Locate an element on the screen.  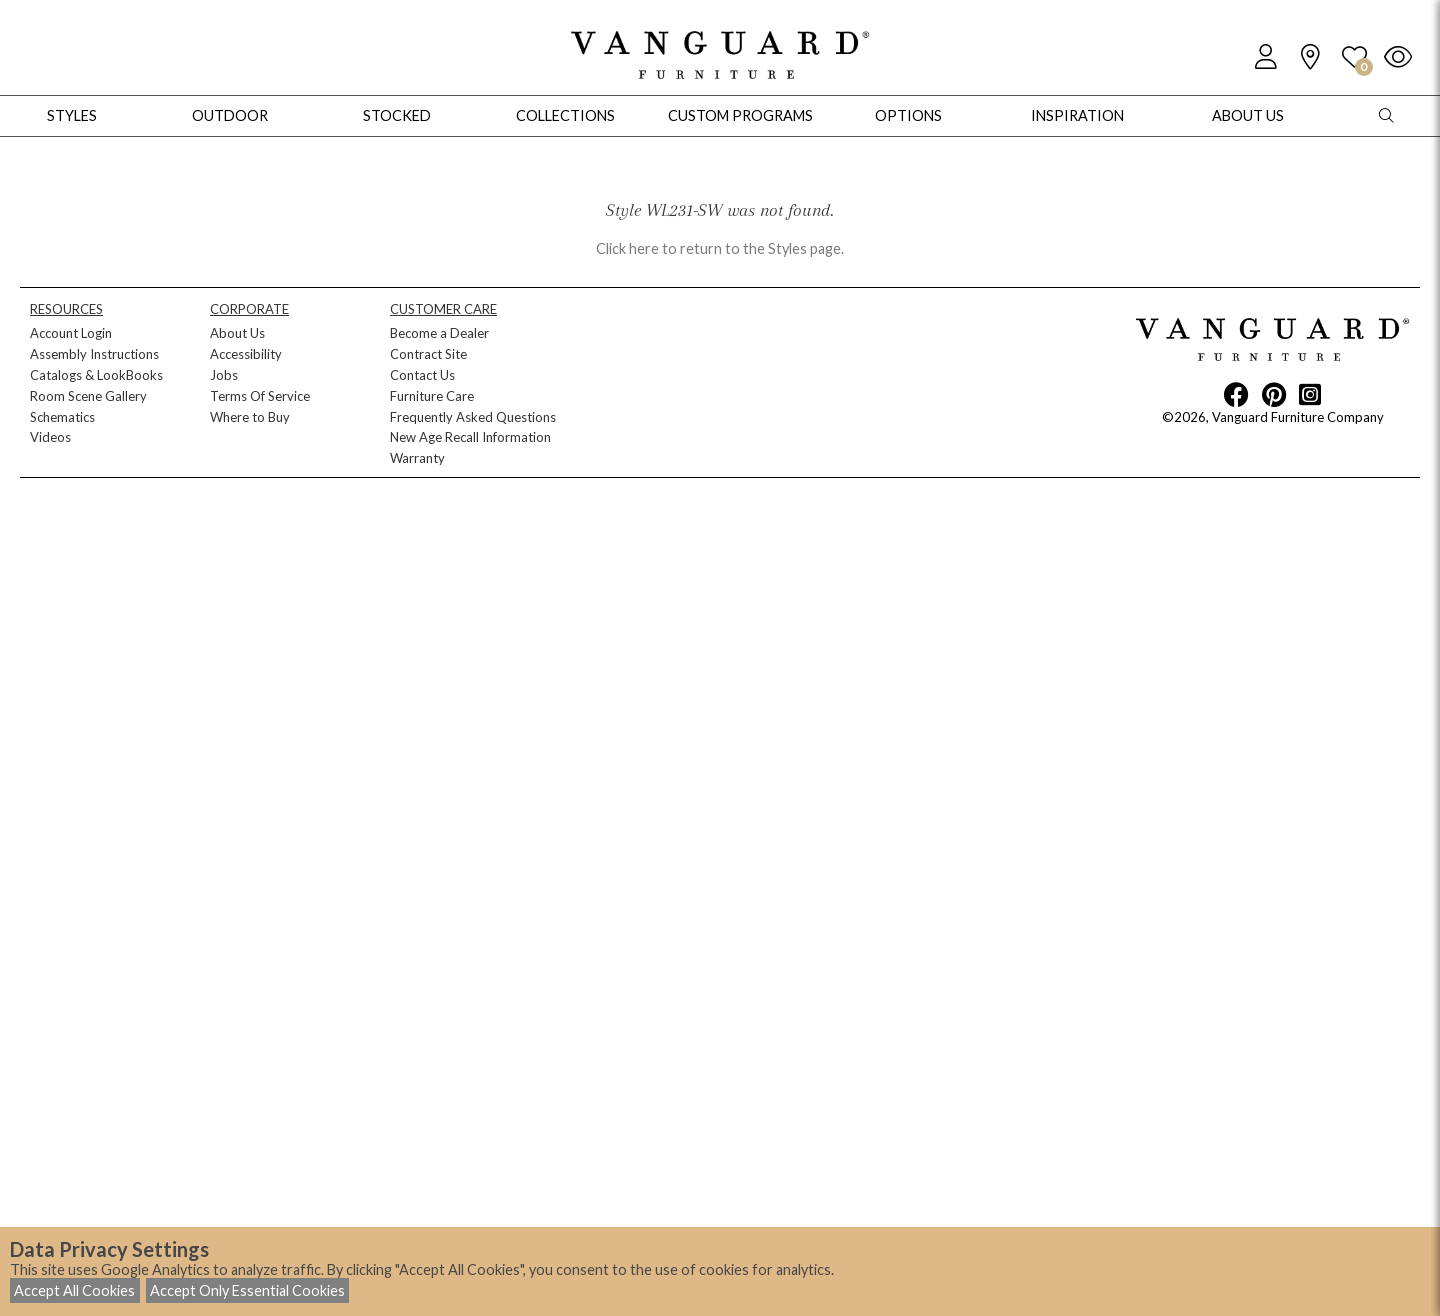
Terms Of Service is located at coordinates (260, 396).